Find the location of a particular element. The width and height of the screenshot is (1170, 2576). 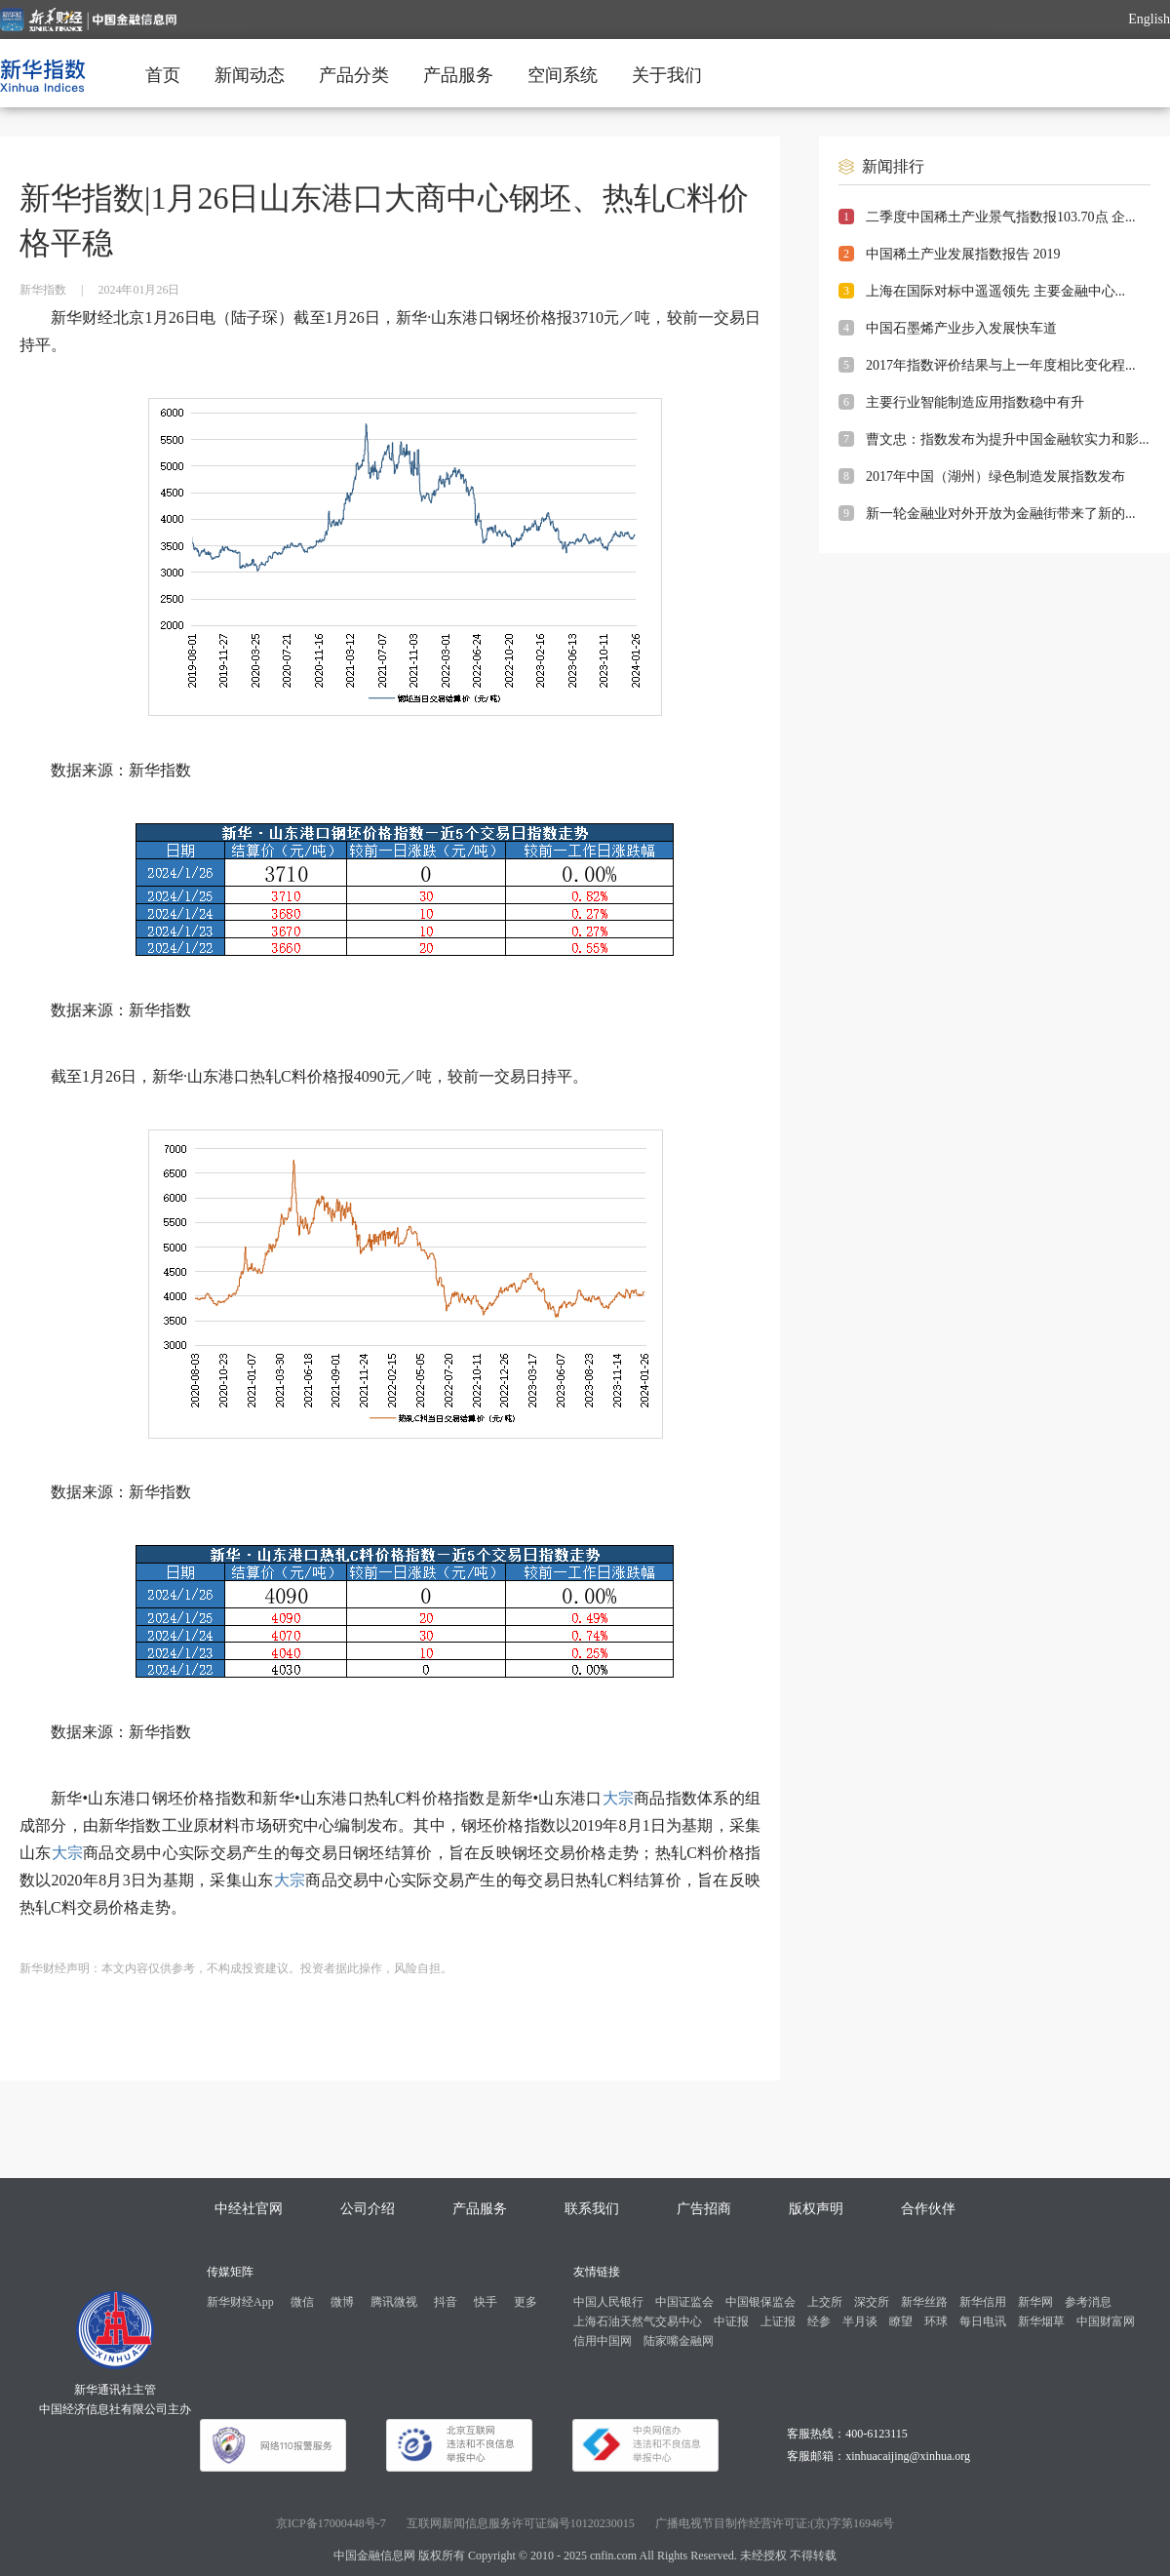

中国稀土产业发展指数报告 2019 is located at coordinates (963, 254).